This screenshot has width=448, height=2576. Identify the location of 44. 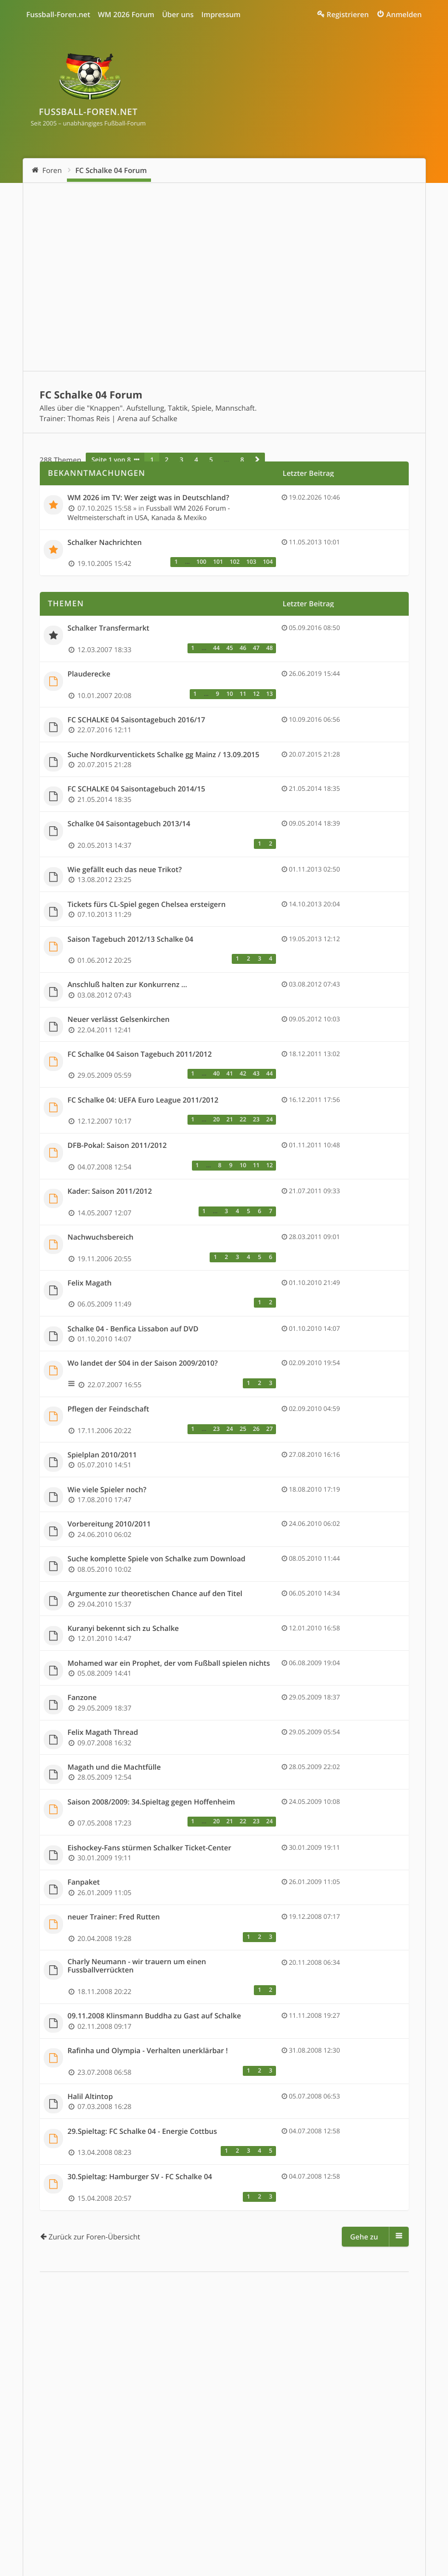
(216, 648).